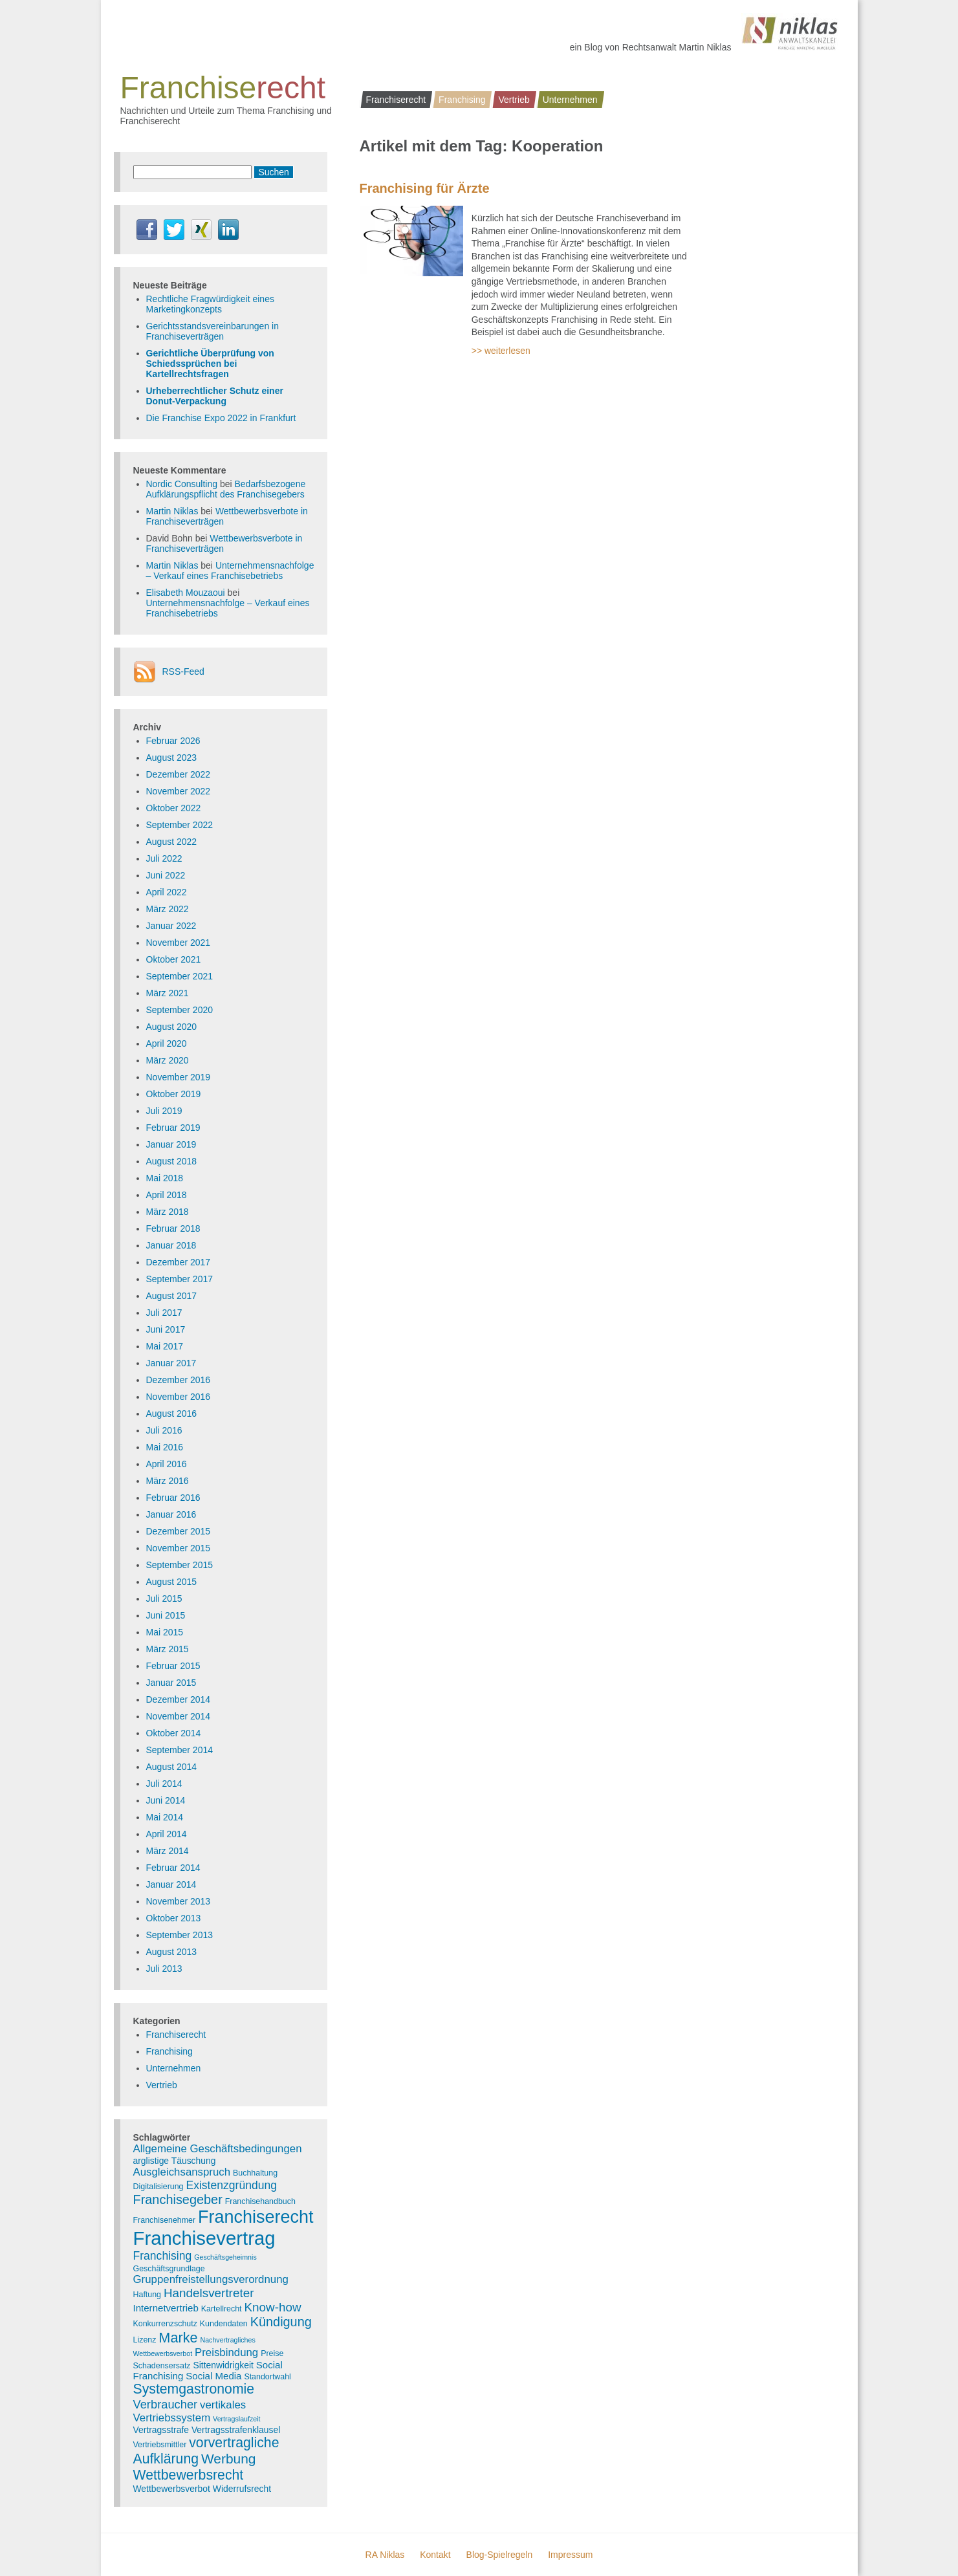 The image size is (958, 2576). Describe the element at coordinates (164, 1111) in the screenshot. I see `Juli 2019` at that location.